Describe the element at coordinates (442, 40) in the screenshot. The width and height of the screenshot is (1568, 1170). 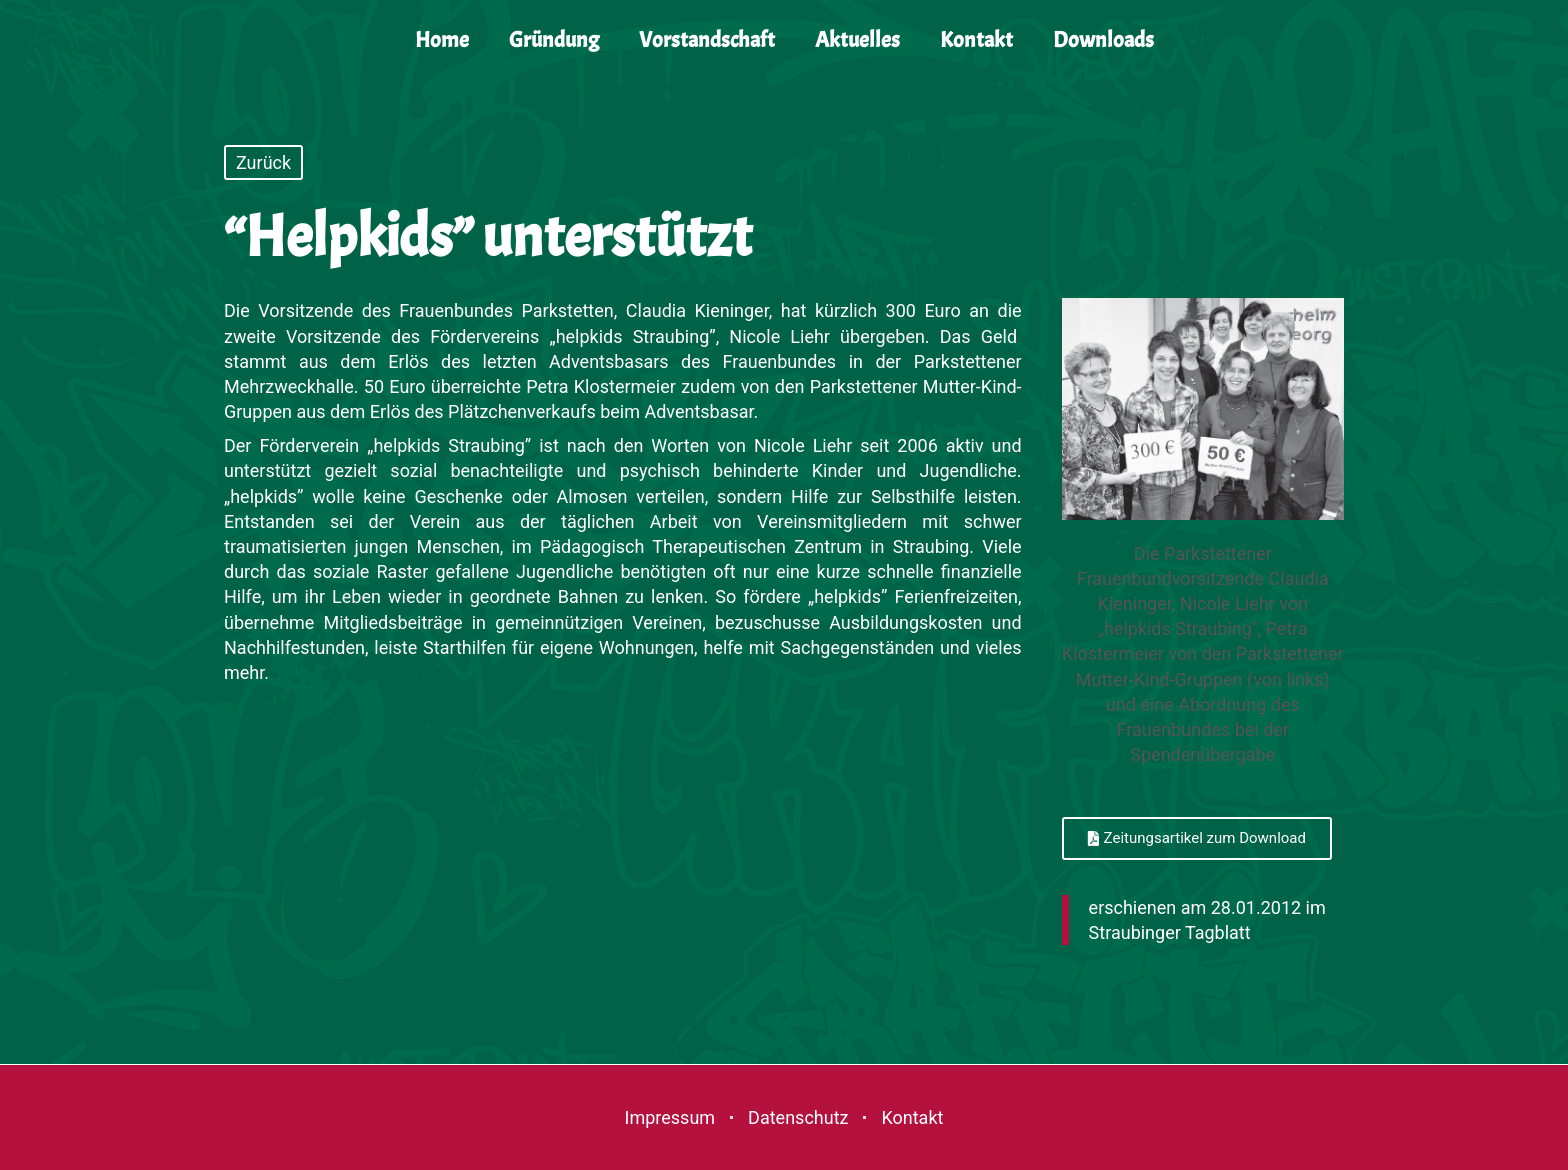
I see `Home` at that location.